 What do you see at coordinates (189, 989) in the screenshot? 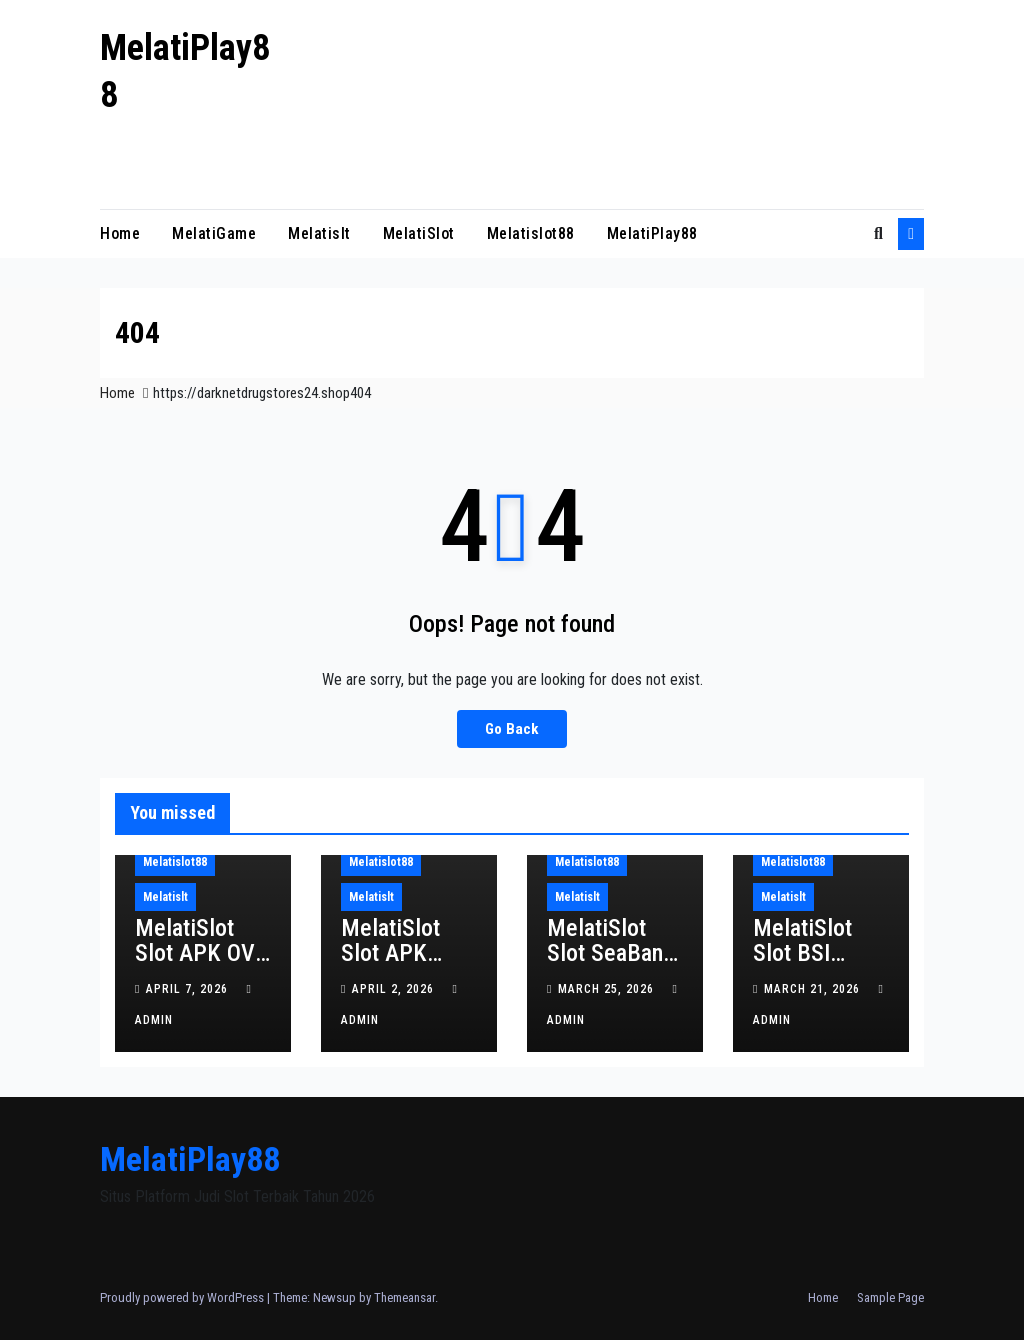
I see `April 7, 2026` at bounding box center [189, 989].